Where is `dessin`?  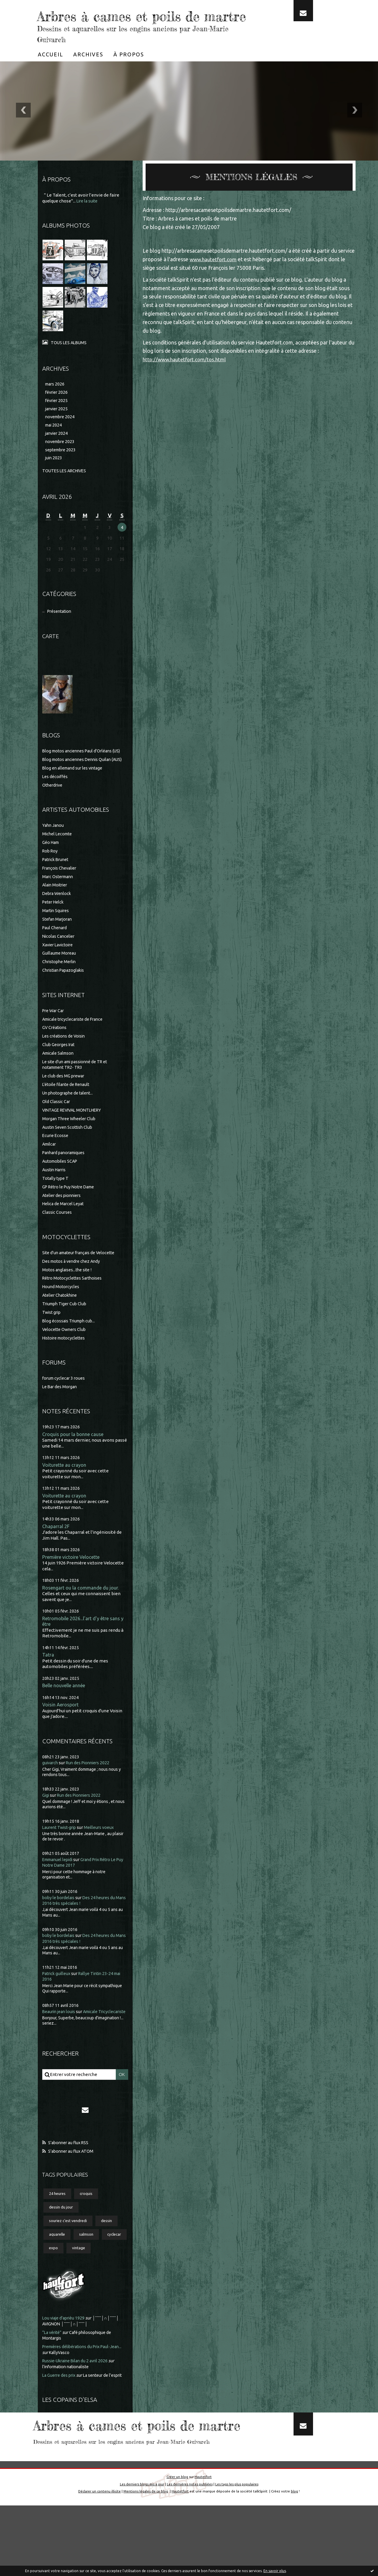 dessin is located at coordinates (111, 2259).